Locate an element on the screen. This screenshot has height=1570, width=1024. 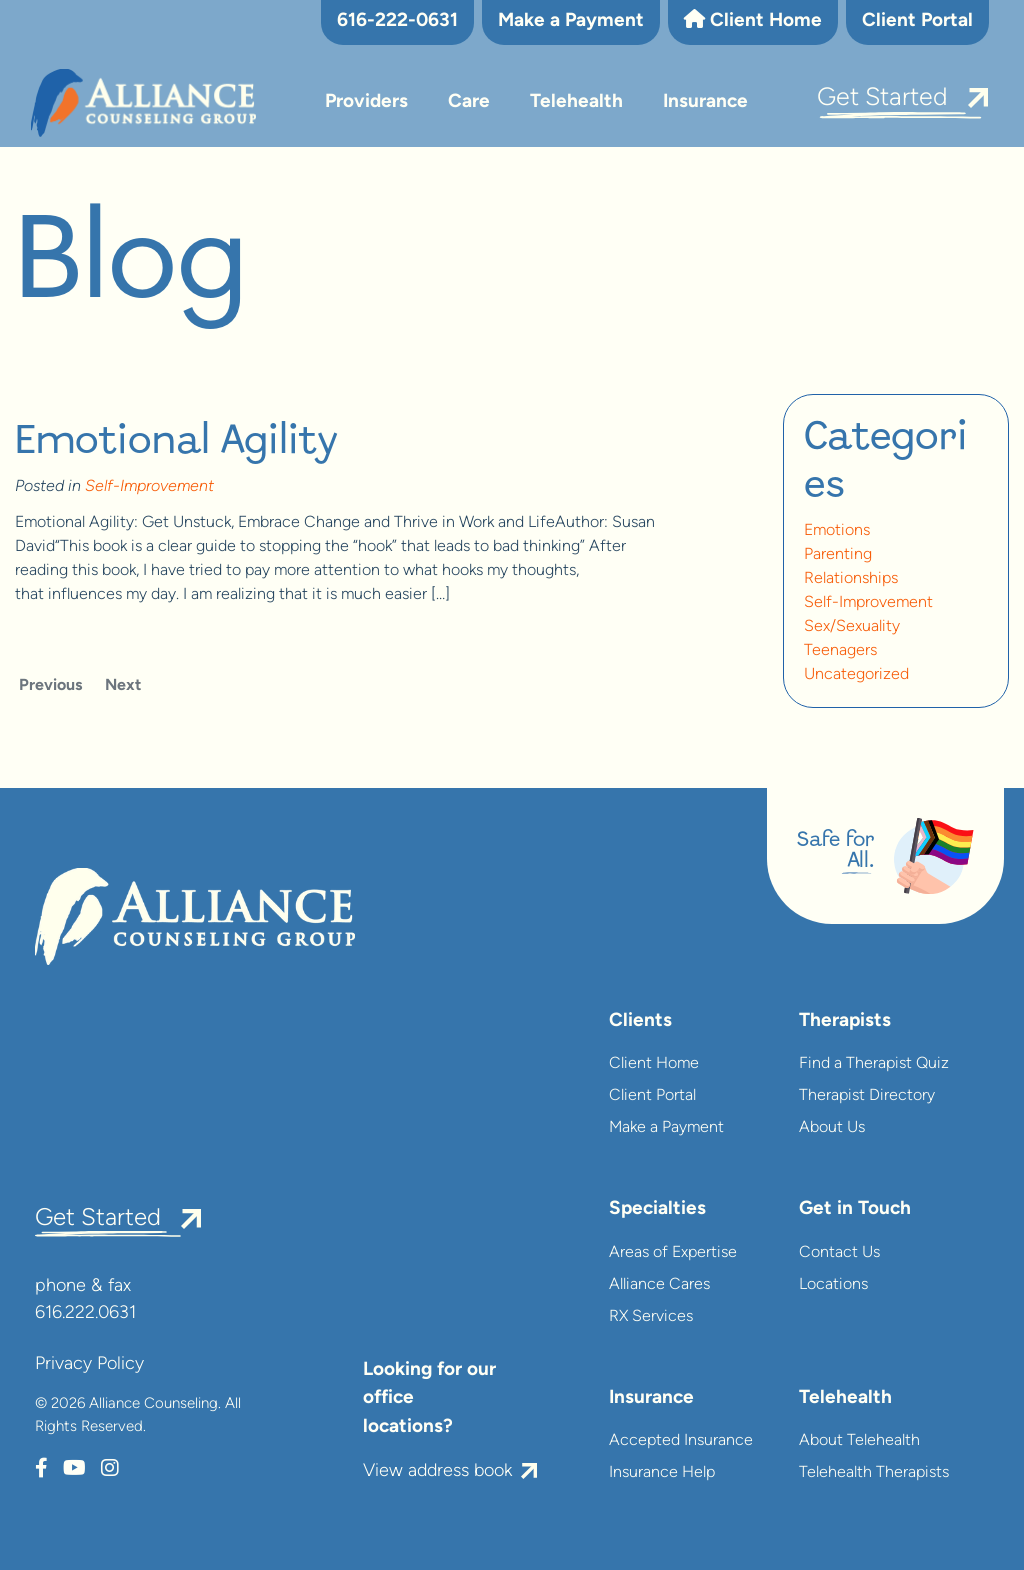
Specialties is located at coordinates (657, 1209).